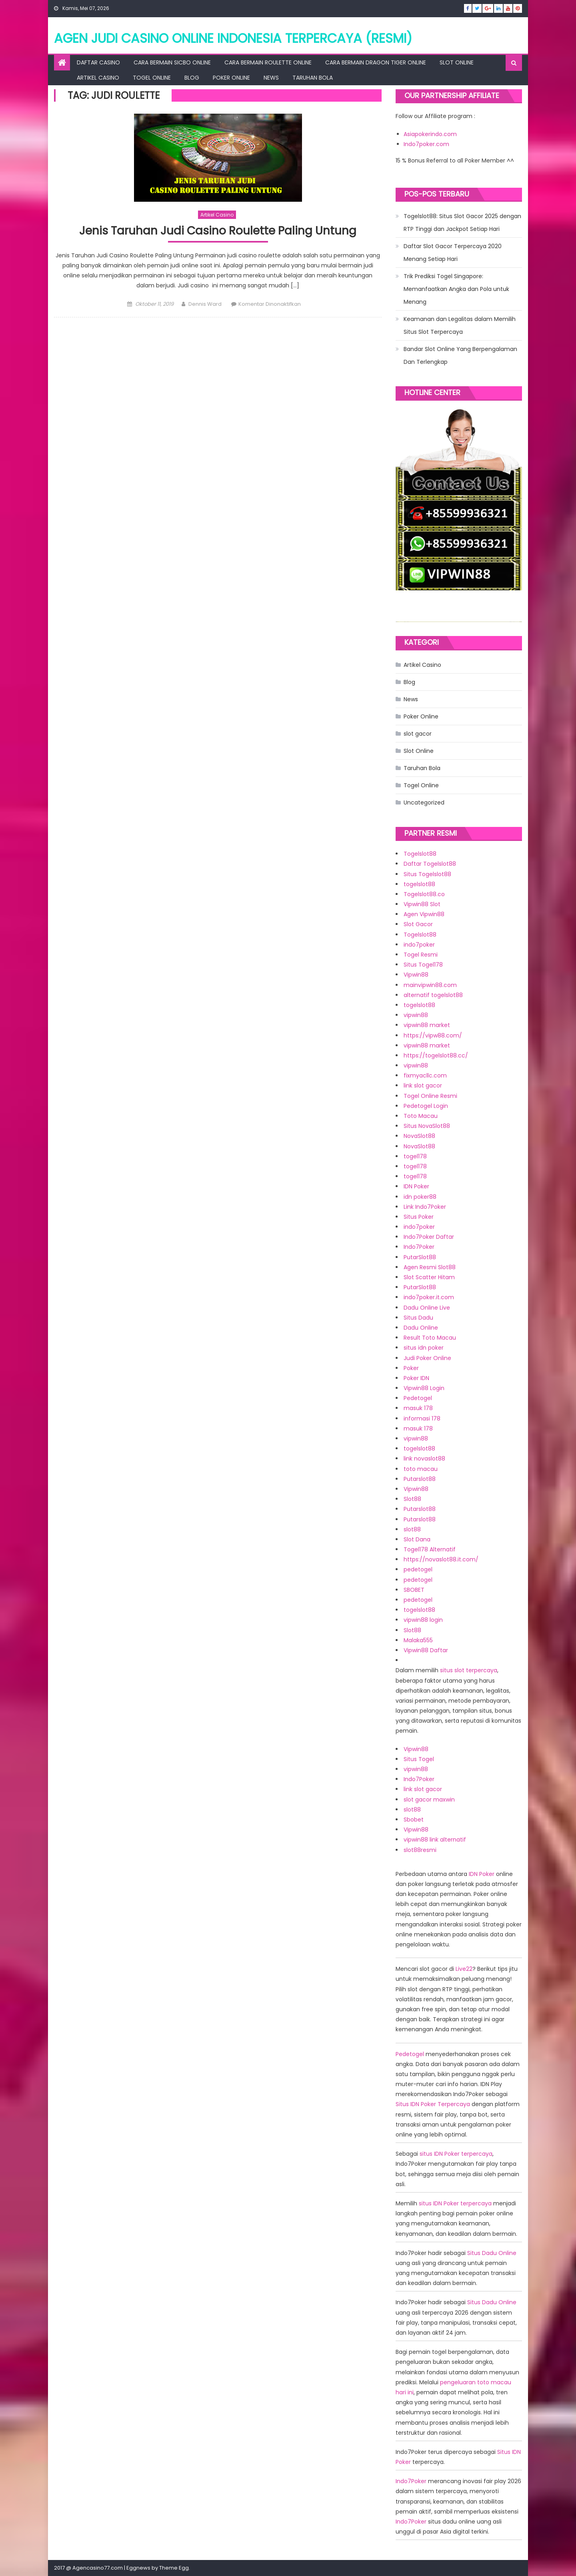 Image resolution: width=576 pixels, height=2576 pixels. What do you see at coordinates (414, 1590) in the screenshot?
I see `SBOBET` at bounding box center [414, 1590].